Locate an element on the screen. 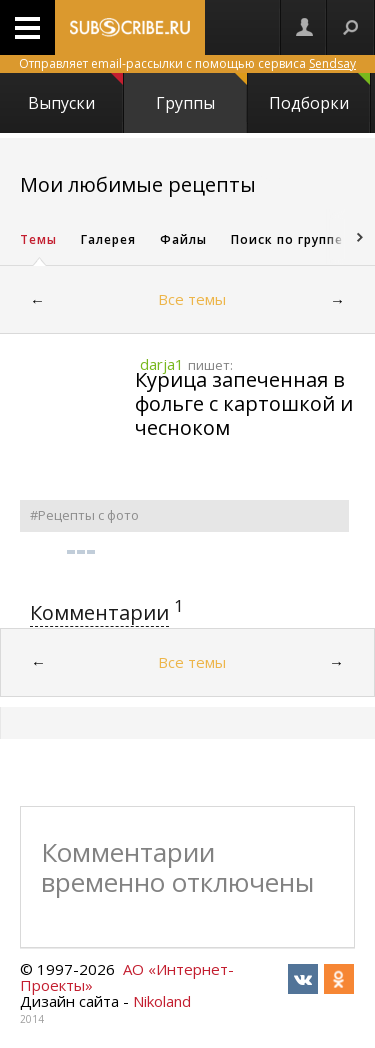  Комментарии is located at coordinates (99, 612).